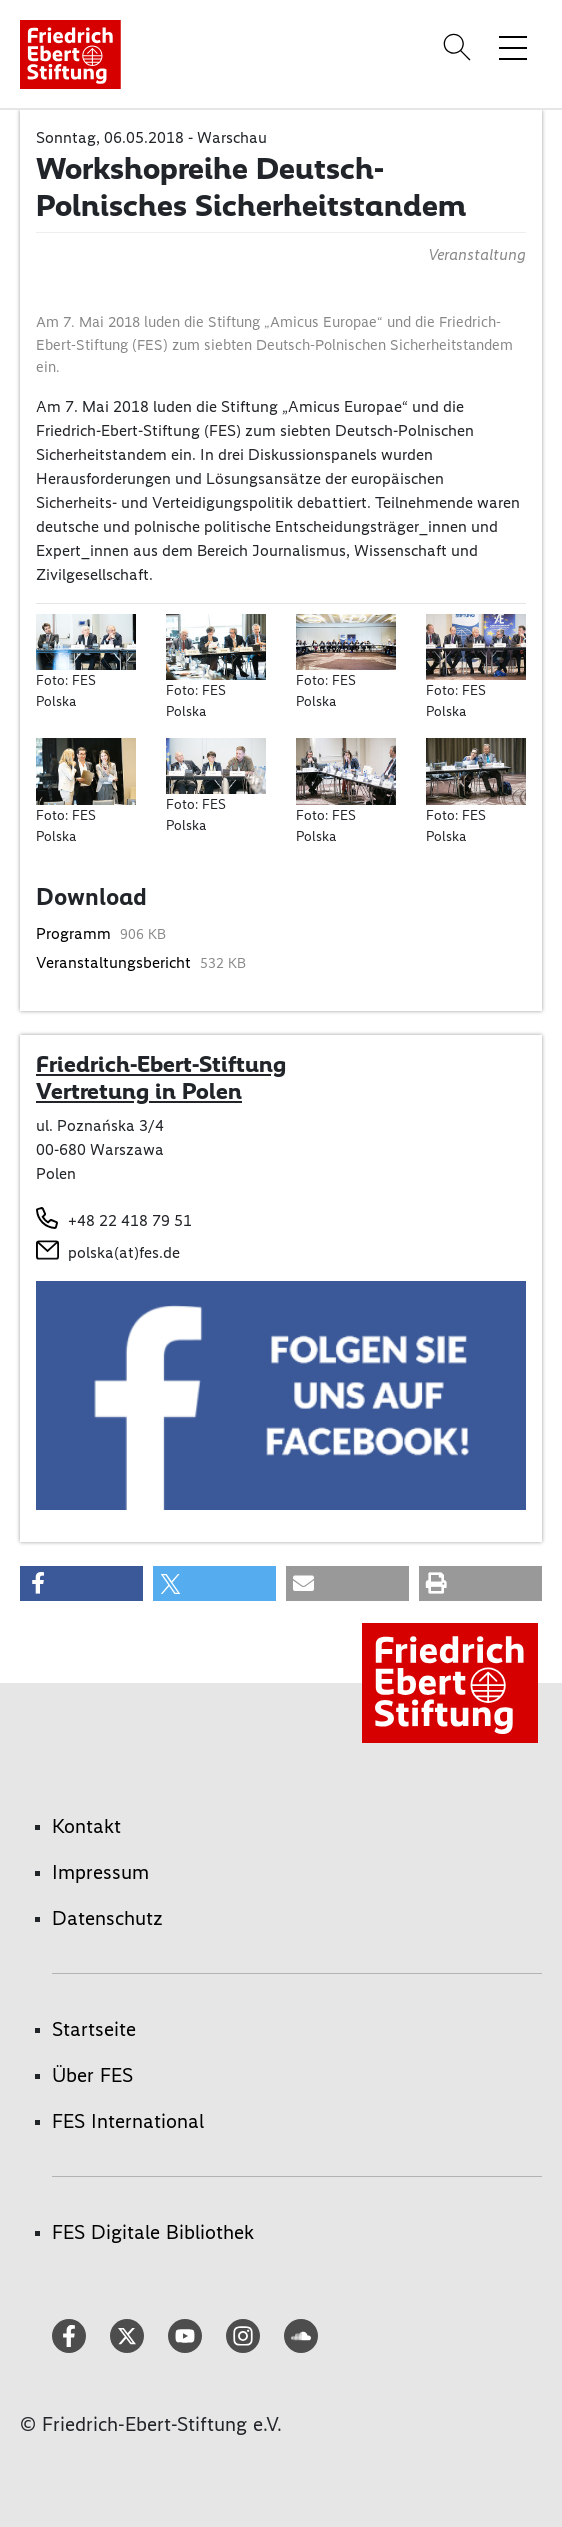  Describe the element at coordinates (460, 47) in the screenshot. I see `[Search]` at that location.